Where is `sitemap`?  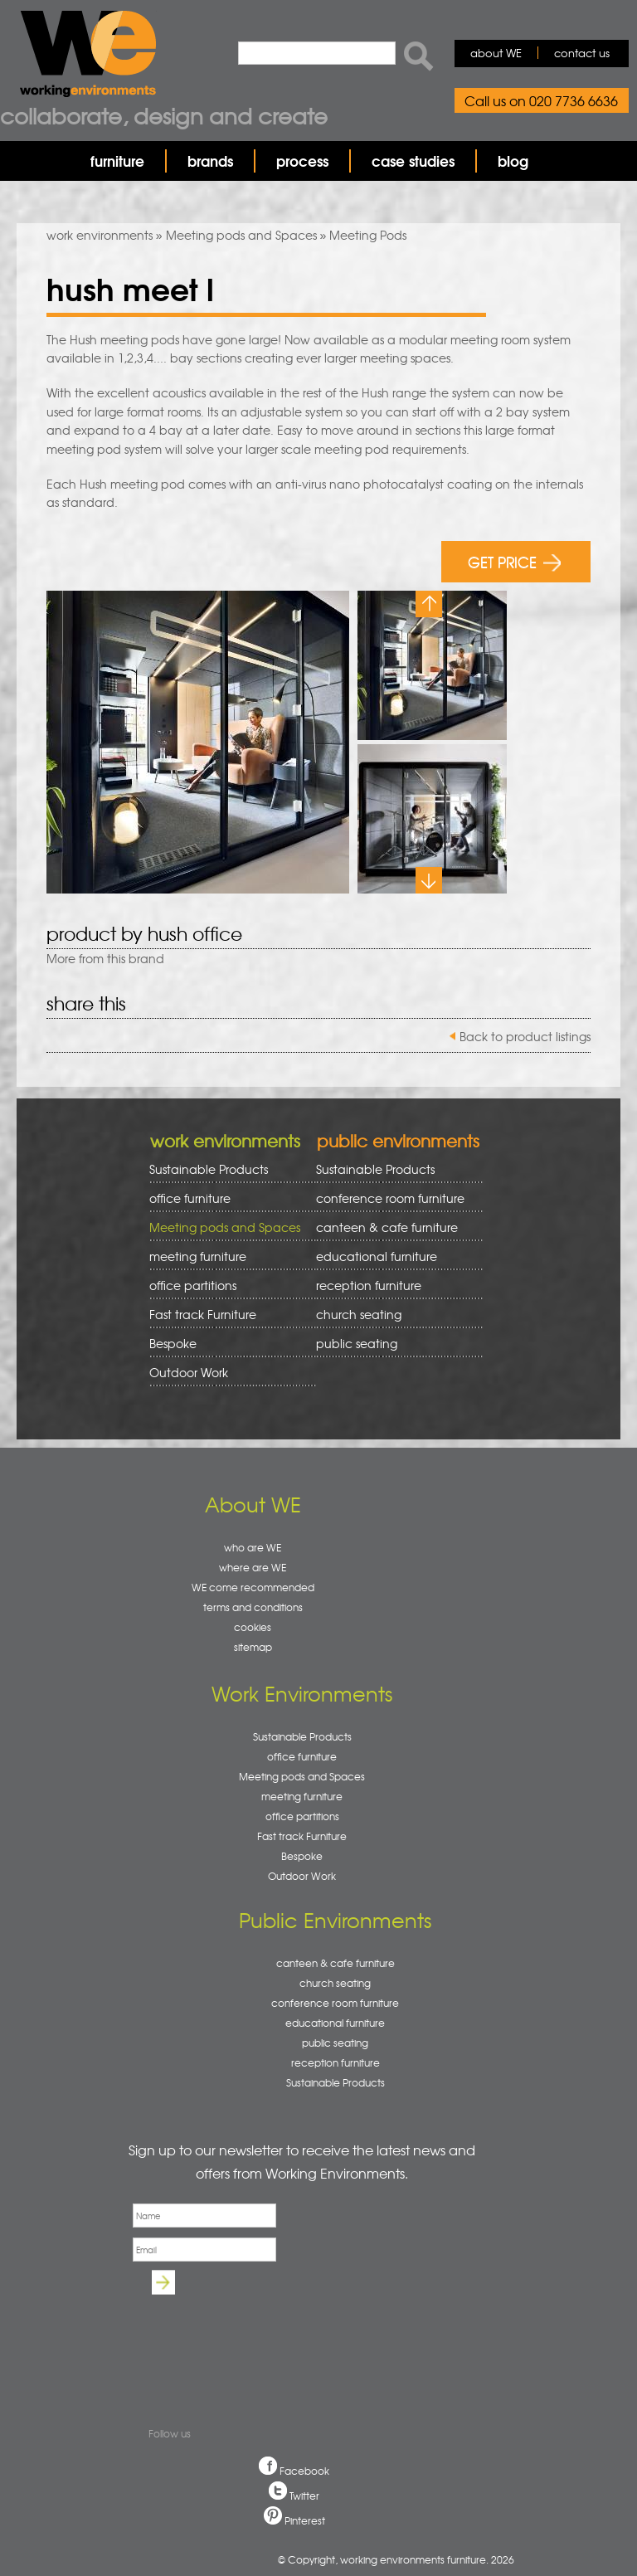
sitemap is located at coordinates (253, 1646).